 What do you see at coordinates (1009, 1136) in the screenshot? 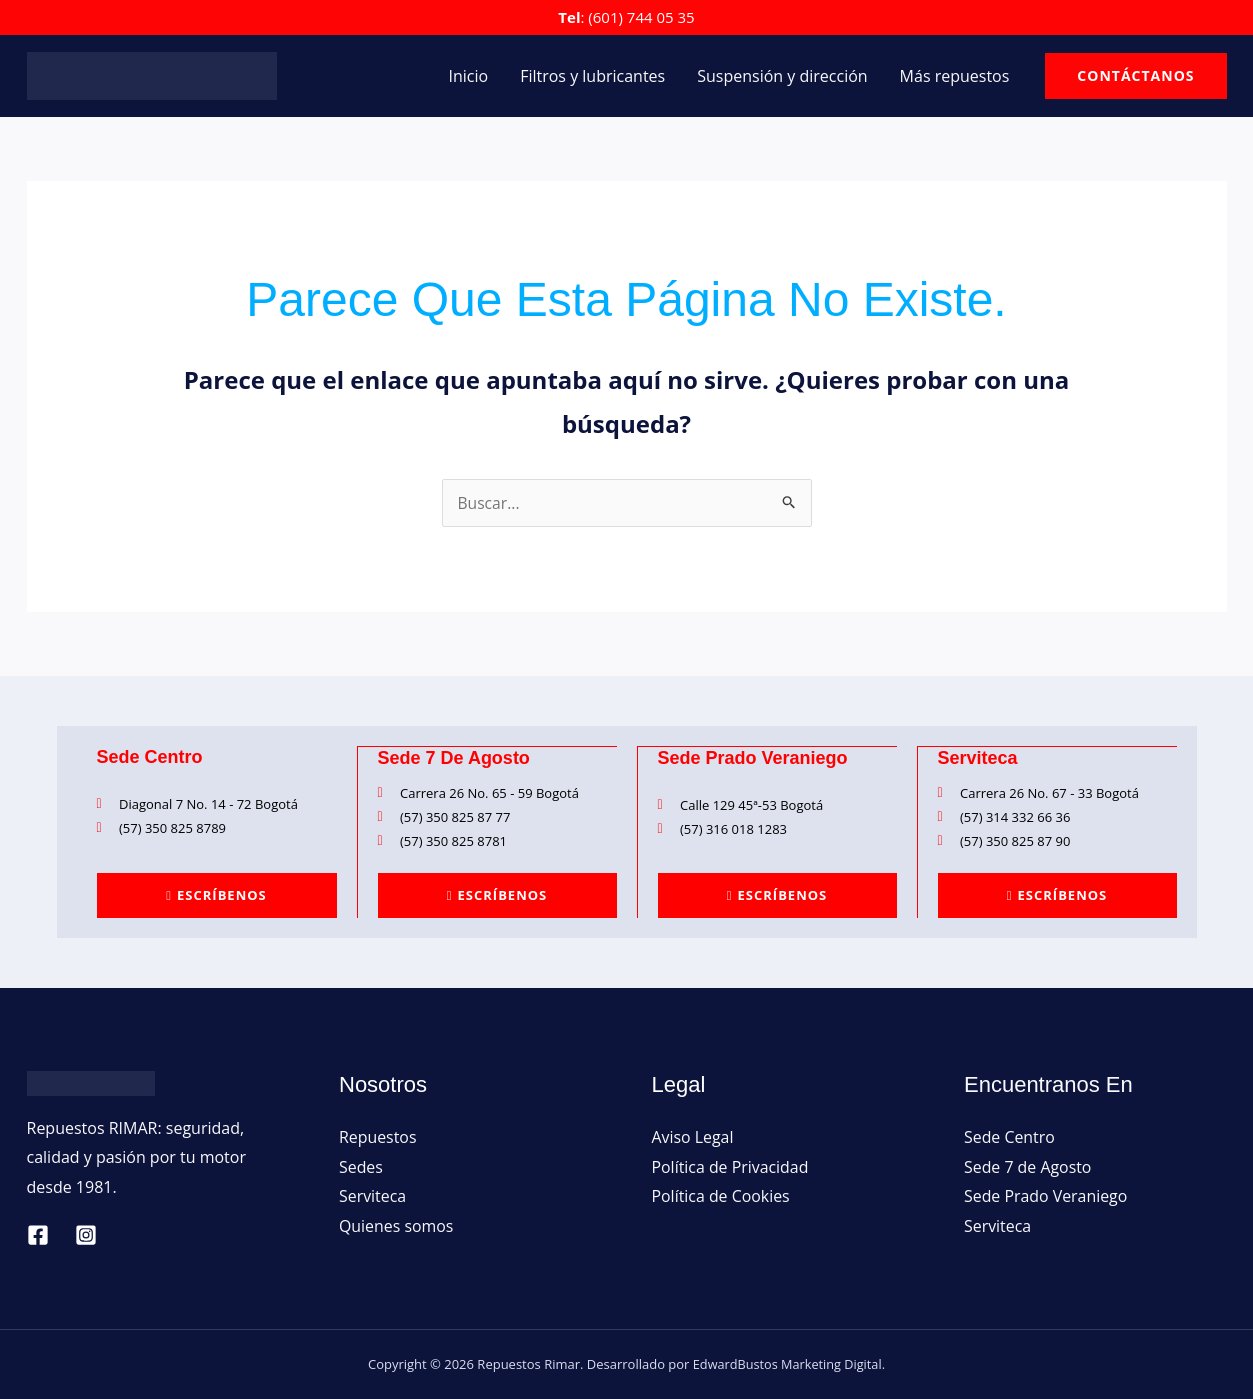
I see `Sede Centro` at bounding box center [1009, 1136].